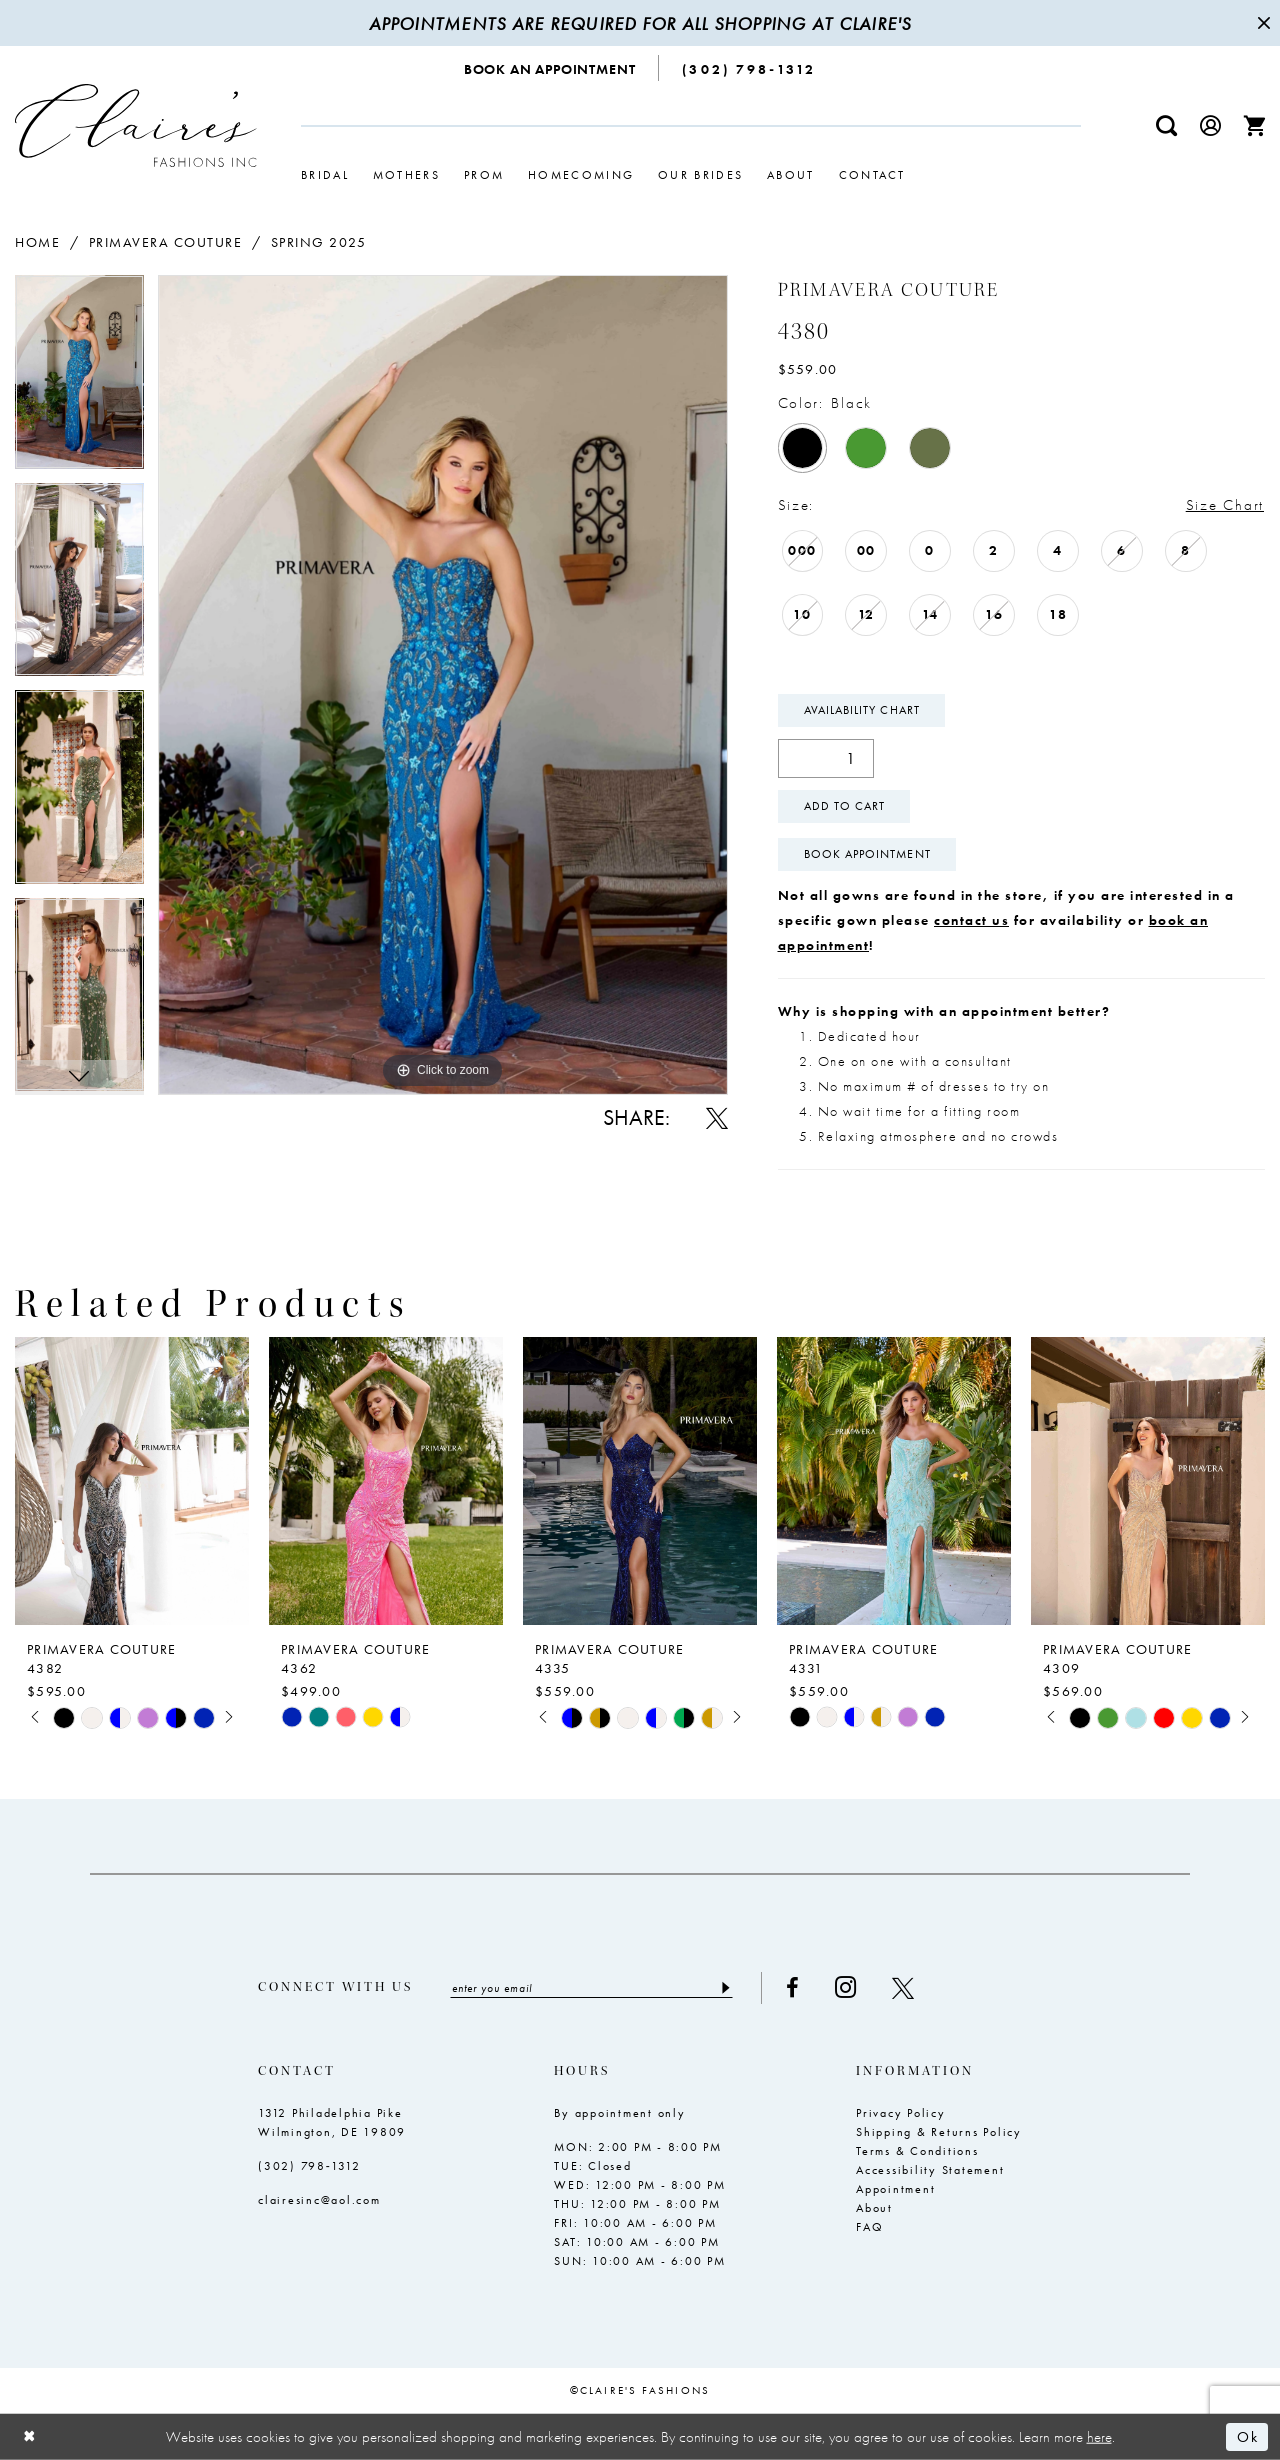 This screenshot has height=2460, width=1280. What do you see at coordinates (867, 854) in the screenshot?
I see `Book Appointment` at bounding box center [867, 854].